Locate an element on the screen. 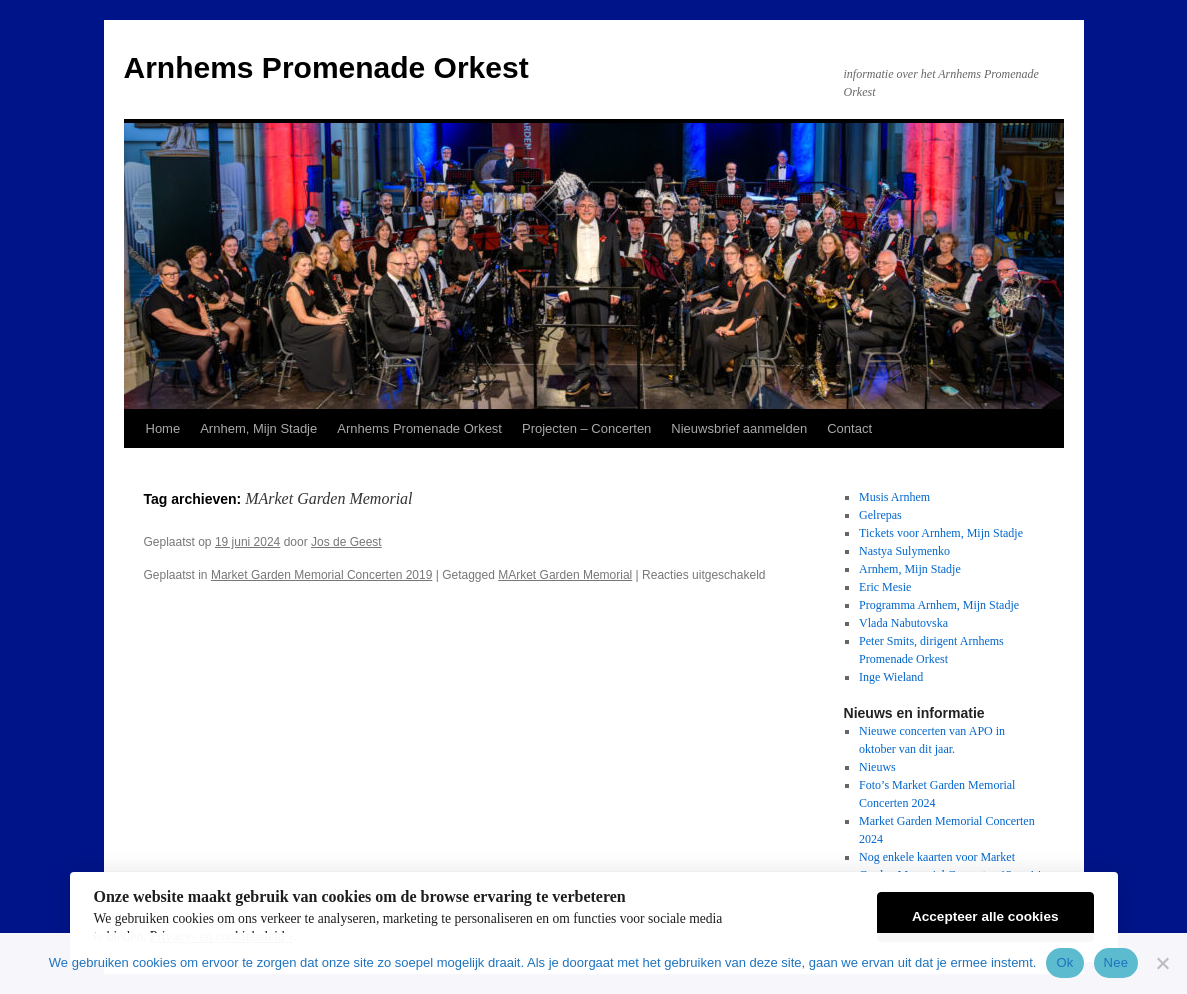  Projecten – Concerten is located at coordinates (586, 428).